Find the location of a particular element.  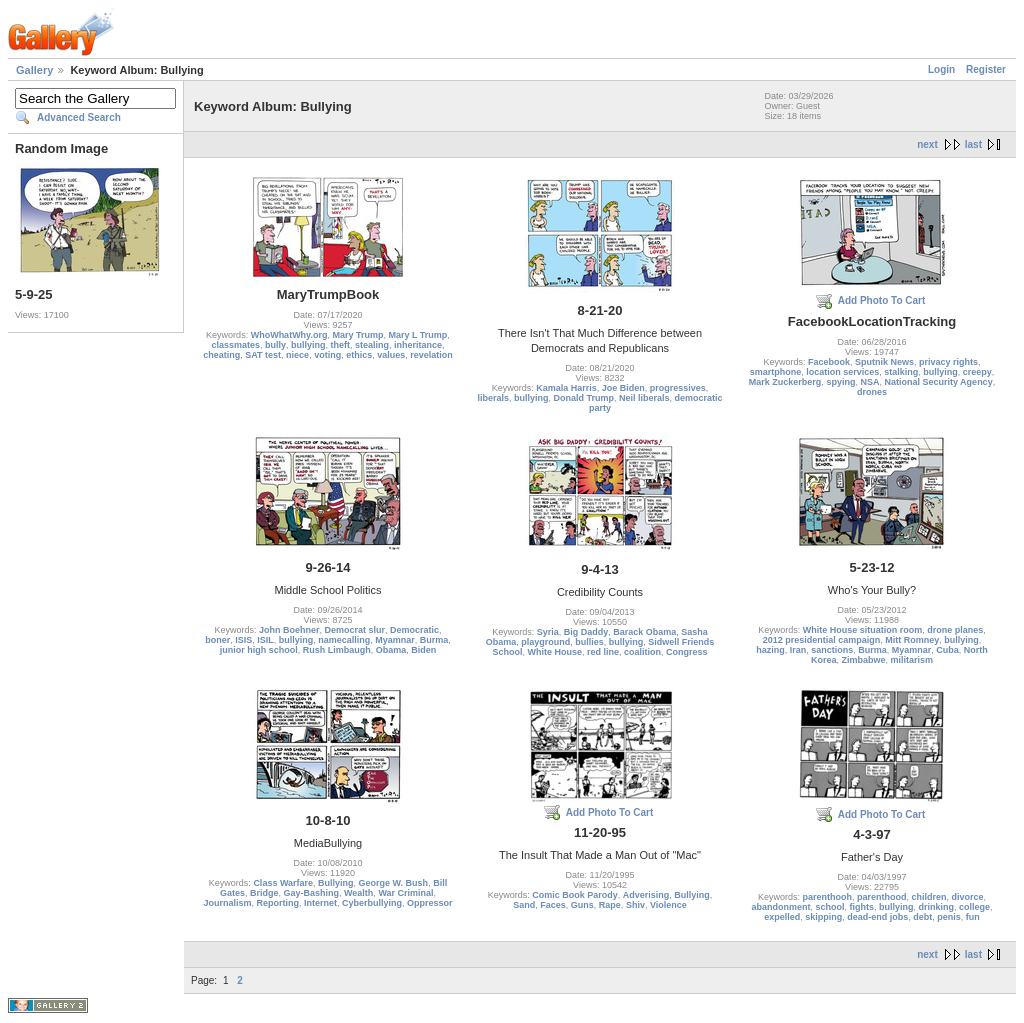

drone planes is located at coordinates (955, 630).